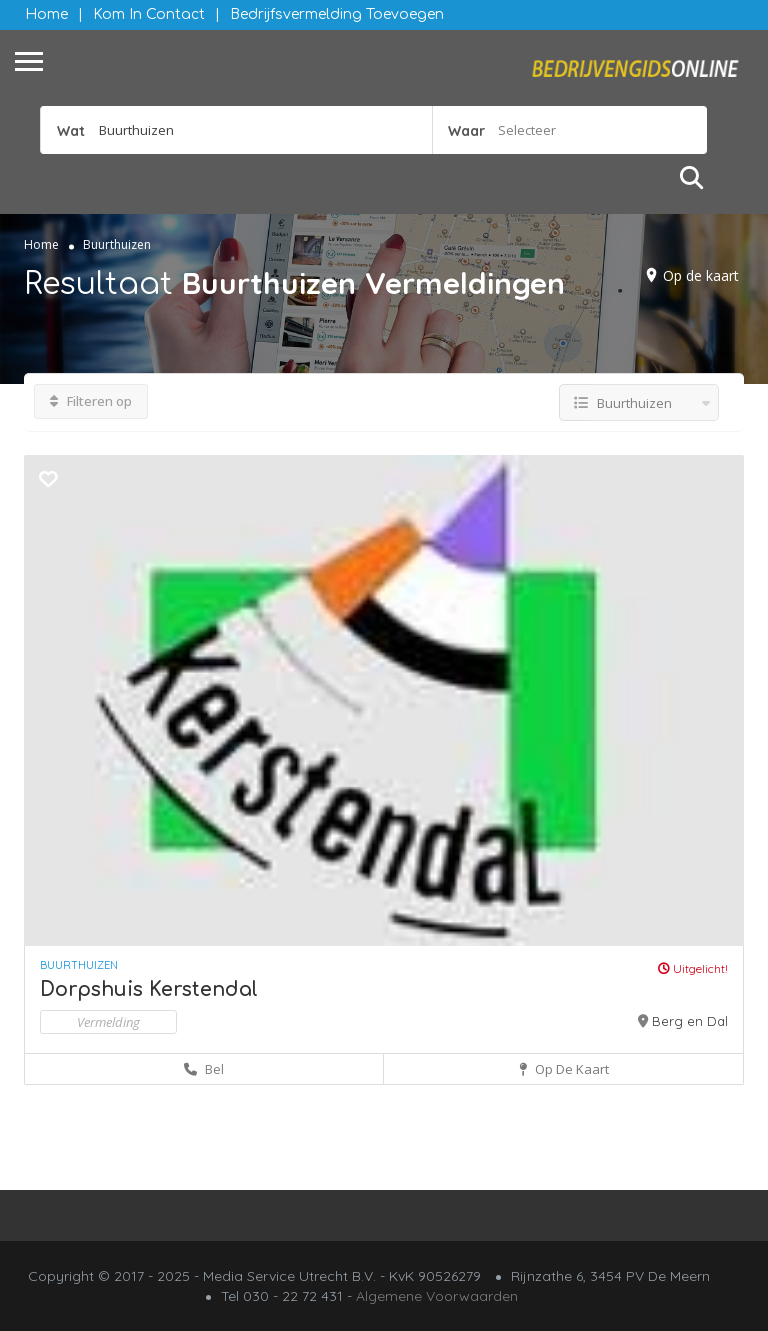 The width and height of the screenshot is (768, 1331). Describe the element at coordinates (337, 14) in the screenshot. I see `Bedrijfsvermelding Toevoegen` at that location.